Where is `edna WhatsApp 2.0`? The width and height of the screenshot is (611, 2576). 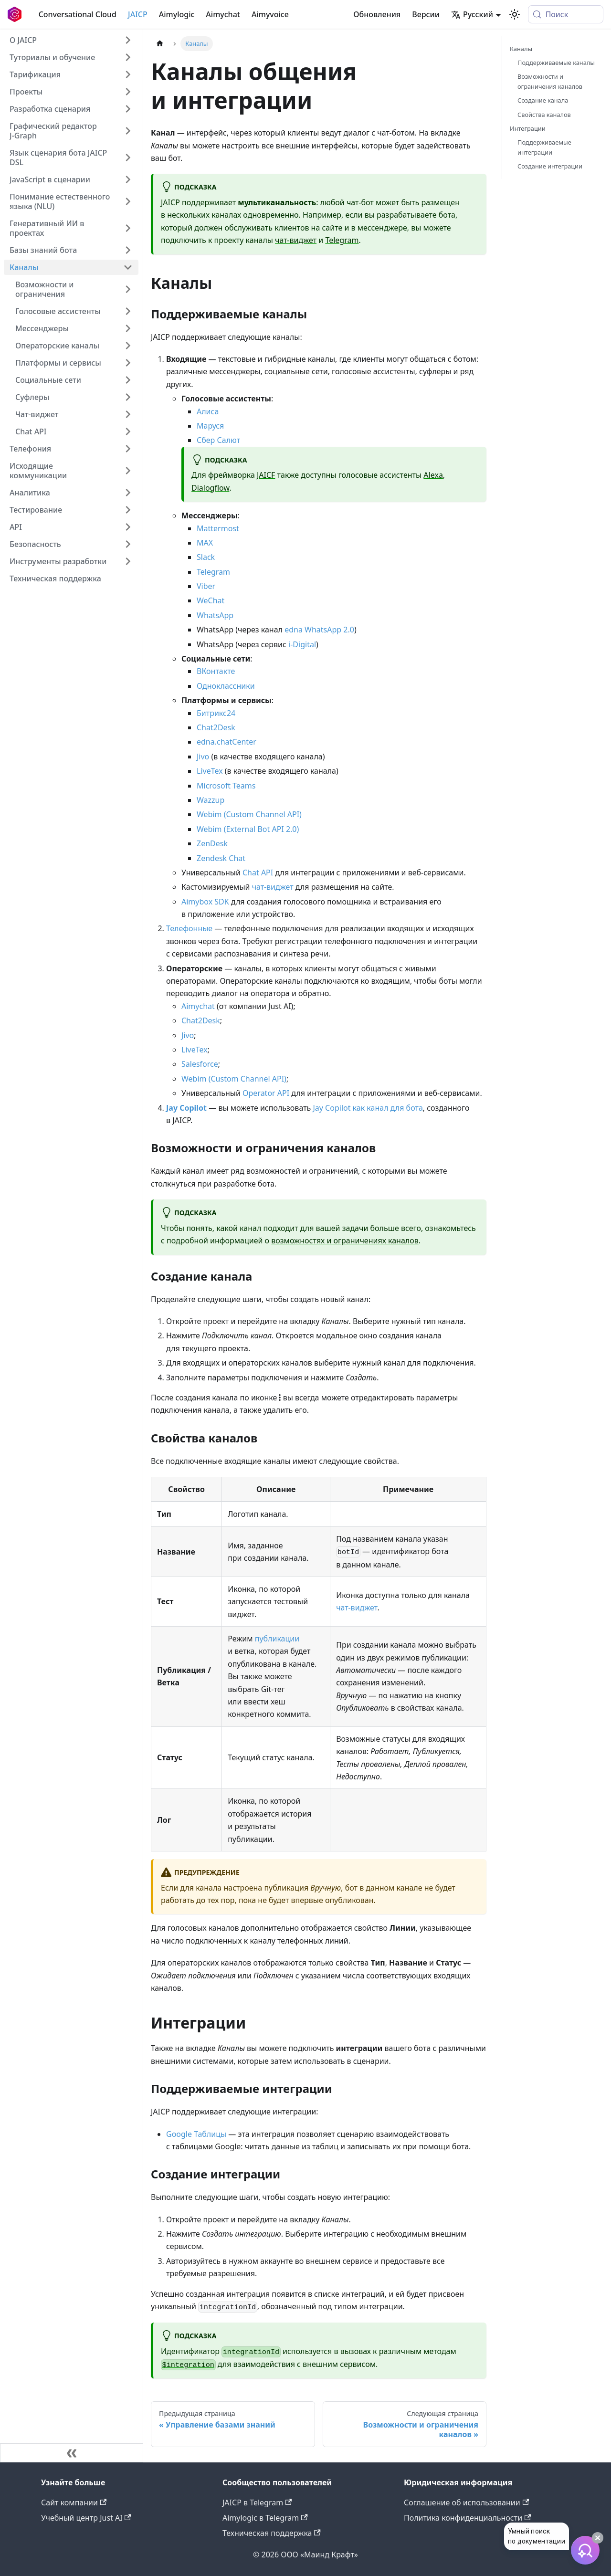
edna WhatsApp 2.0 is located at coordinates (319, 629).